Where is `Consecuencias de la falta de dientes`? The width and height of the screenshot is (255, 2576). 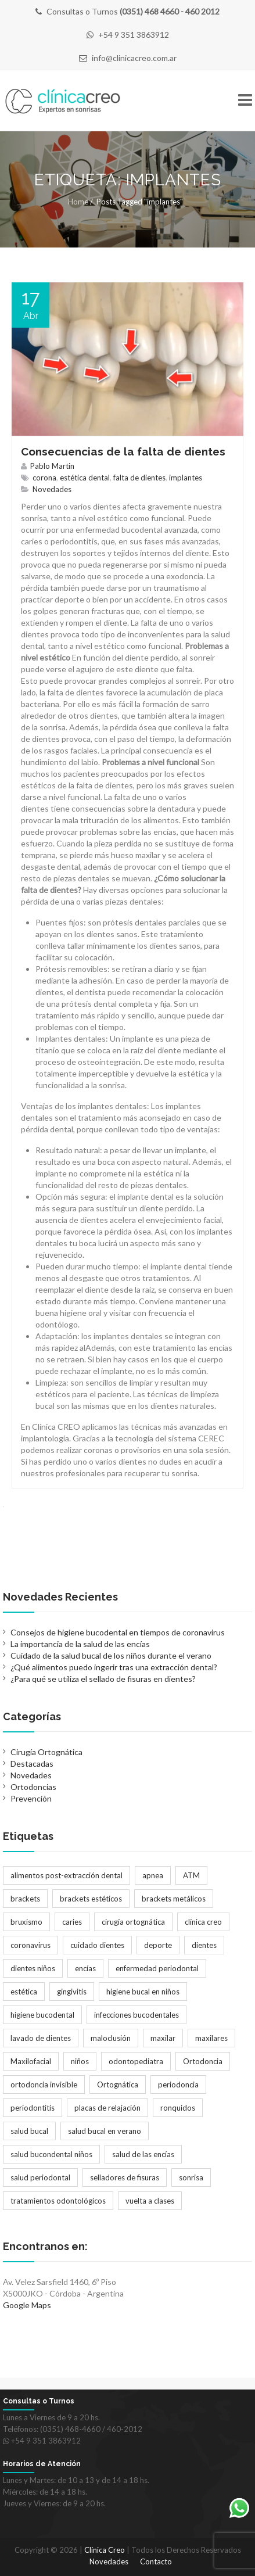 Consecuencias de la falta de dientes is located at coordinates (123, 451).